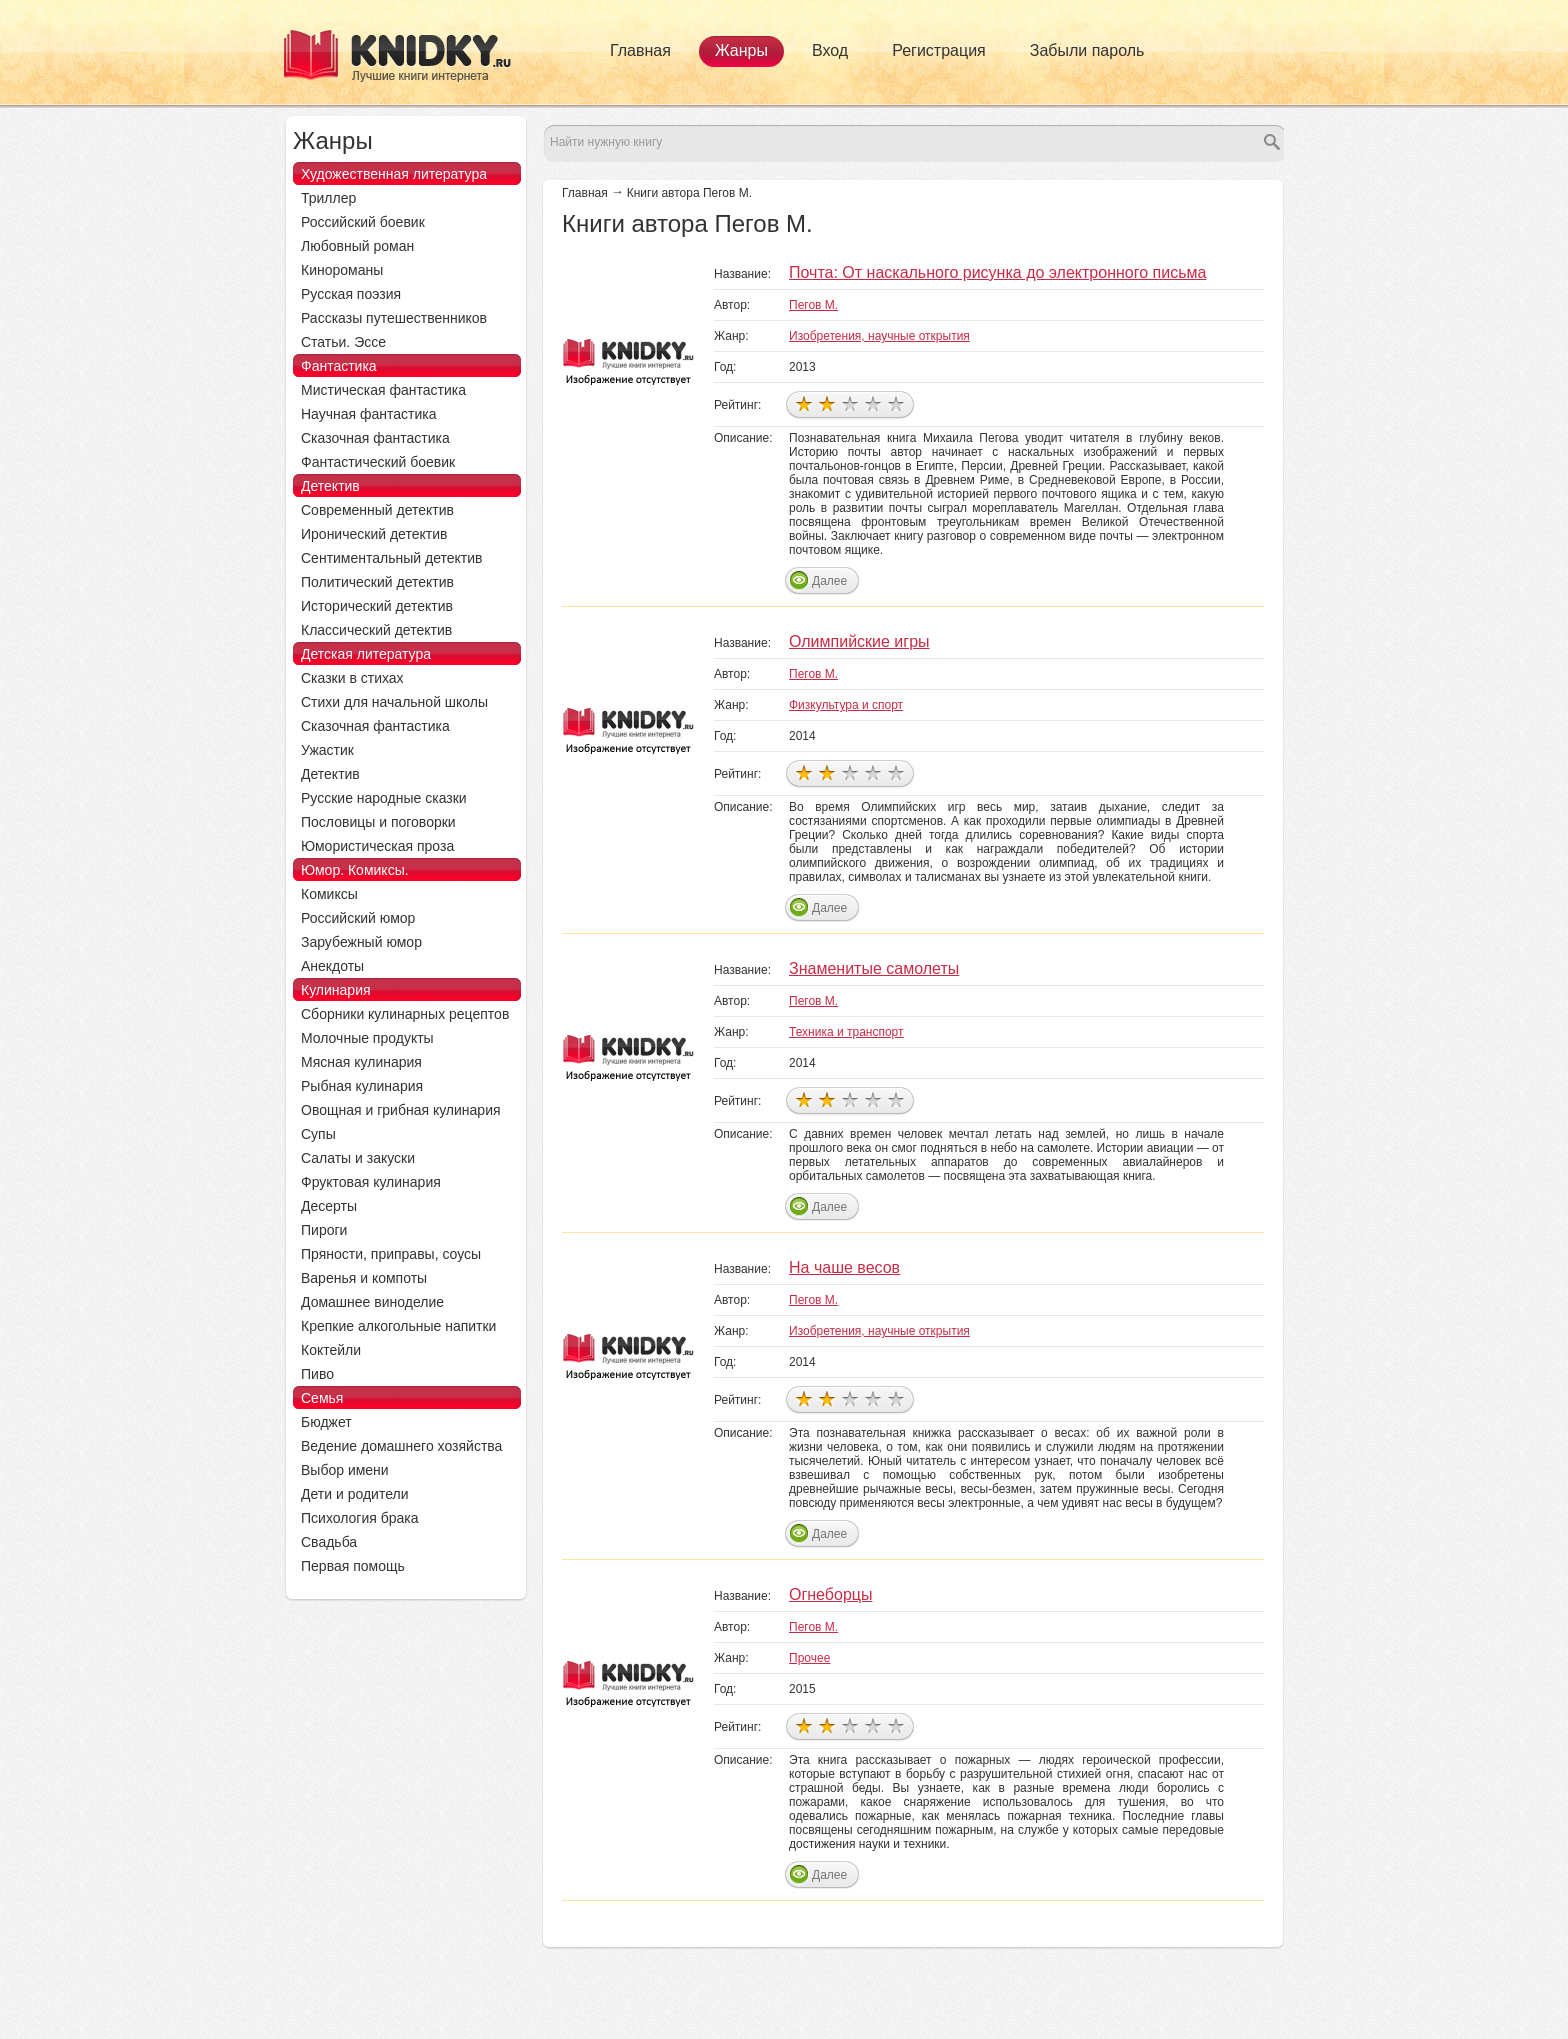  What do you see at coordinates (362, 1086) in the screenshot?
I see `Рыбная кулинария` at bounding box center [362, 1086].